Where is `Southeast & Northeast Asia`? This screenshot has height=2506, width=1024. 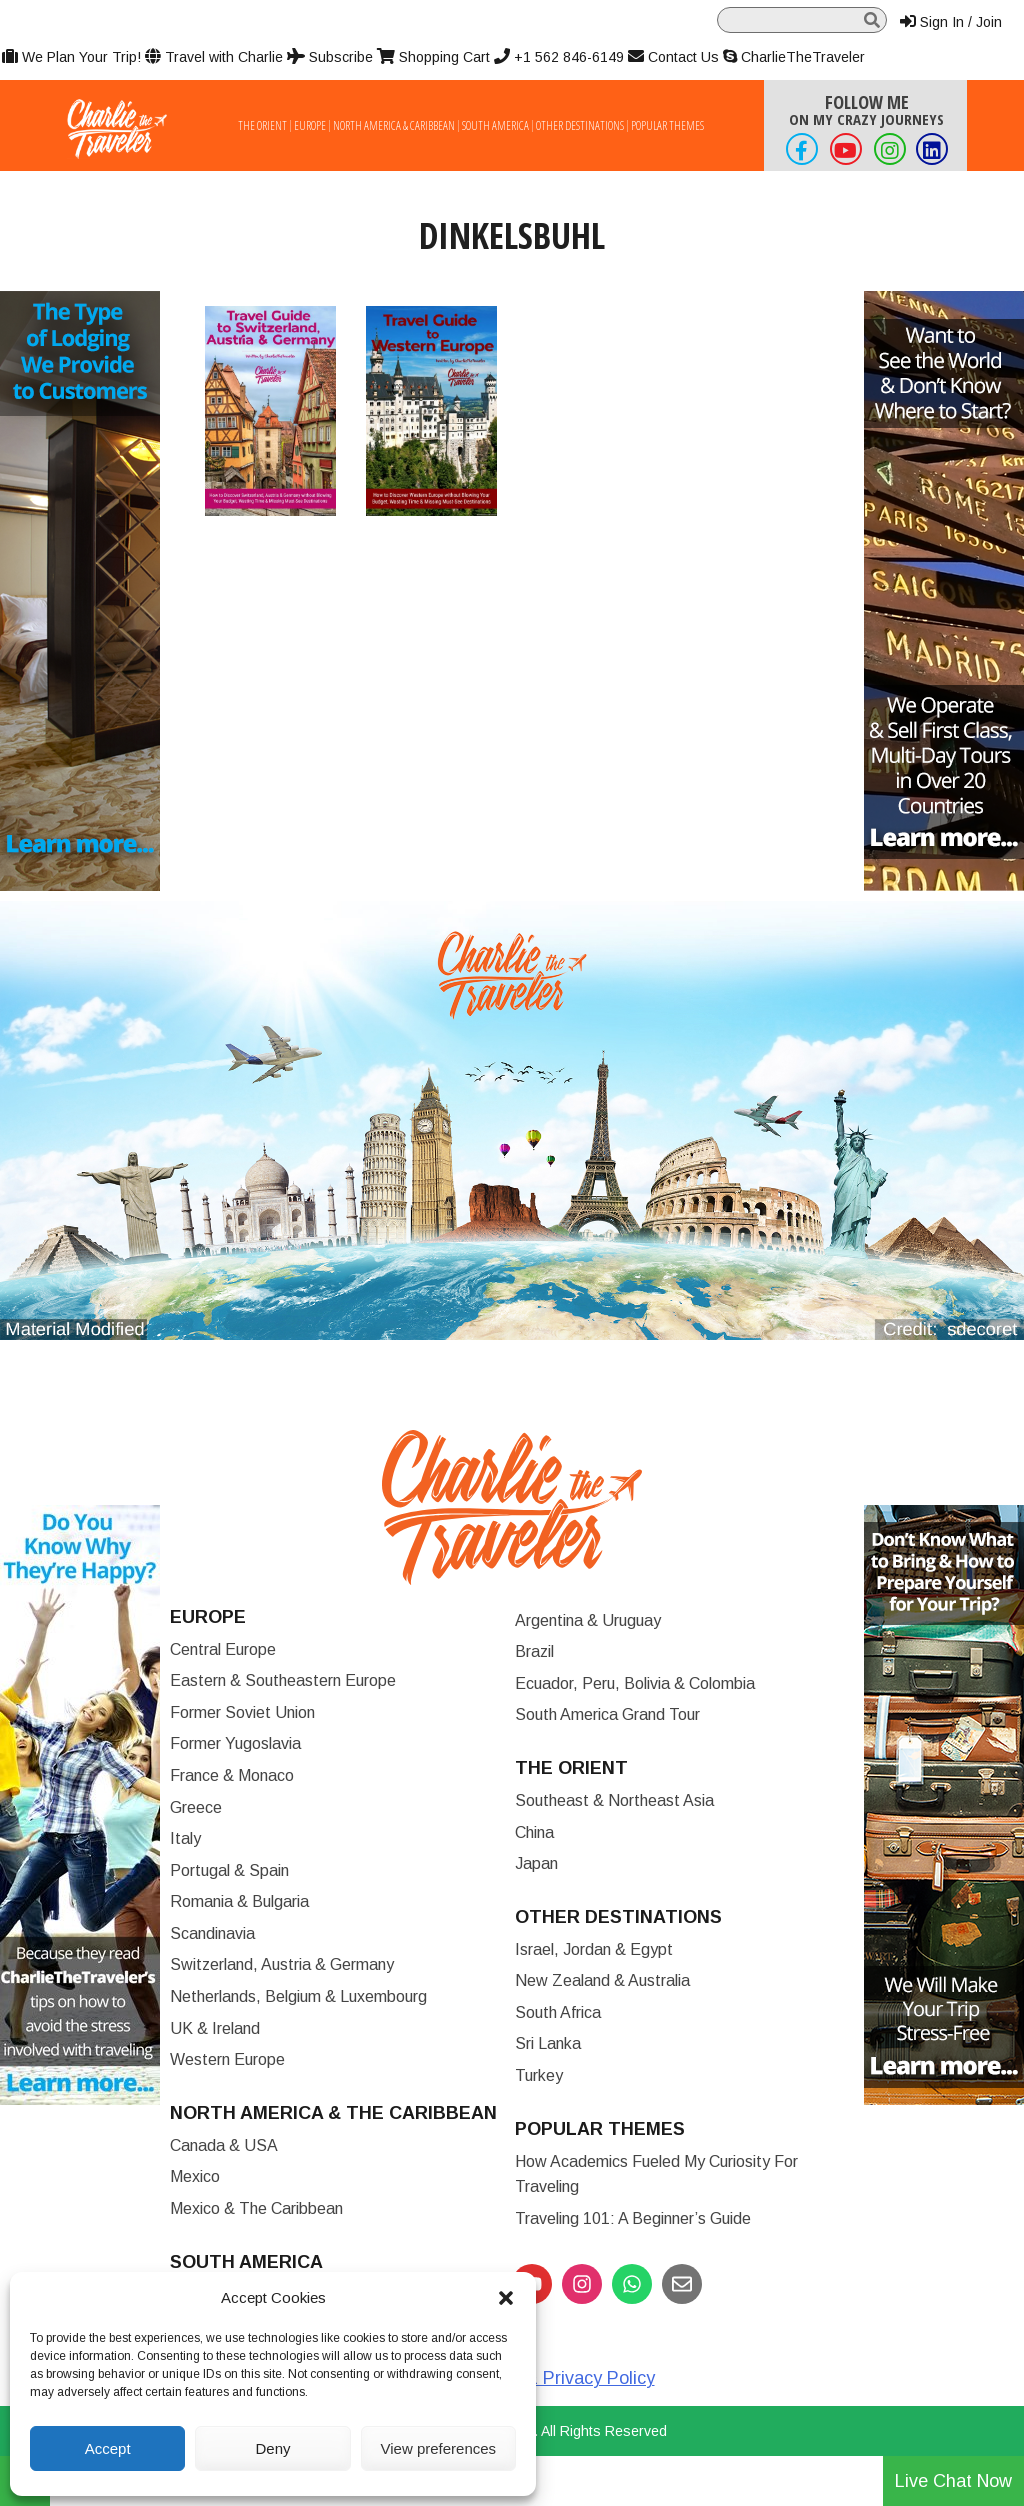
Southeast & Northeast Asia is located at coordinates (614, 1800).